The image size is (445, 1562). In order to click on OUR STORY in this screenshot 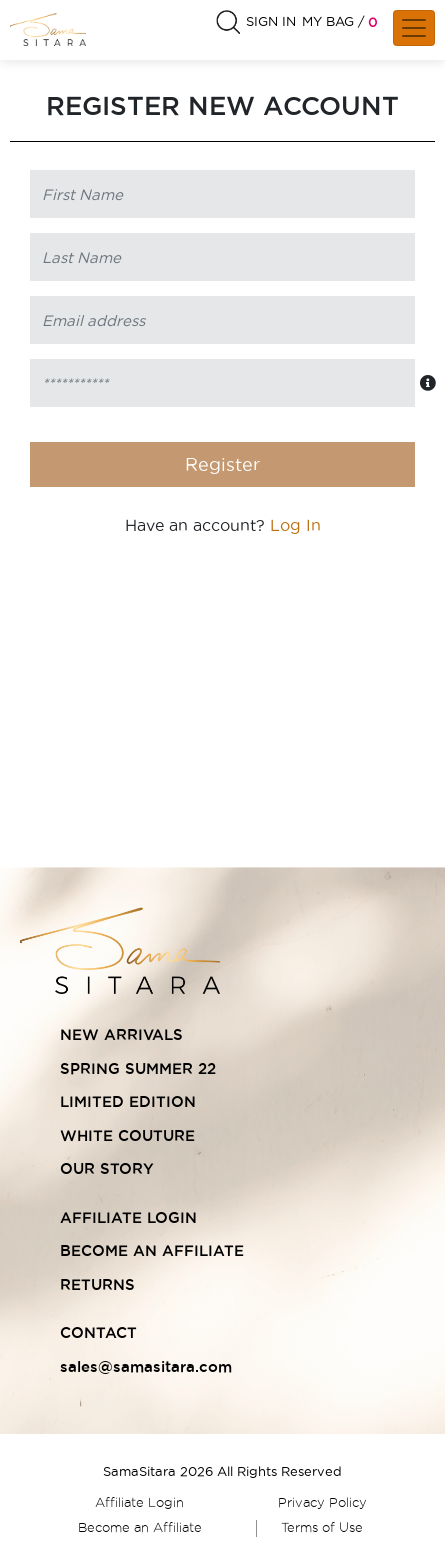, I will do `click(107, 1168)`.